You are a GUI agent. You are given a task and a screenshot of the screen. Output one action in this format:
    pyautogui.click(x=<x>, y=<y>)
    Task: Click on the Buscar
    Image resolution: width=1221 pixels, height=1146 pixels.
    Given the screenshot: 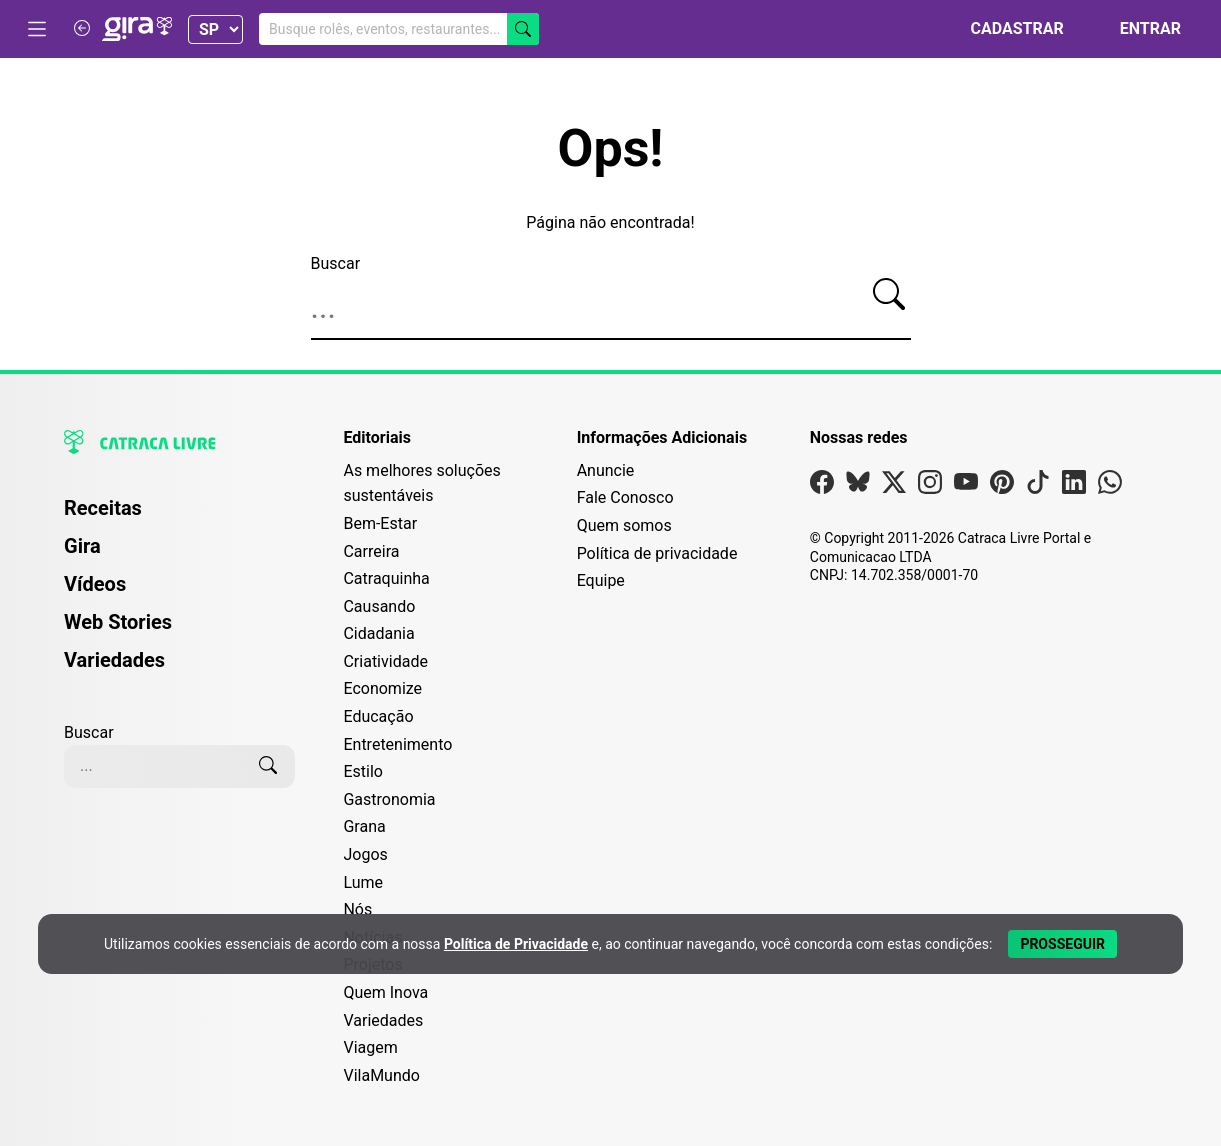 What is the action you would take?
    pyautogui.click(x=336, y=263)
    